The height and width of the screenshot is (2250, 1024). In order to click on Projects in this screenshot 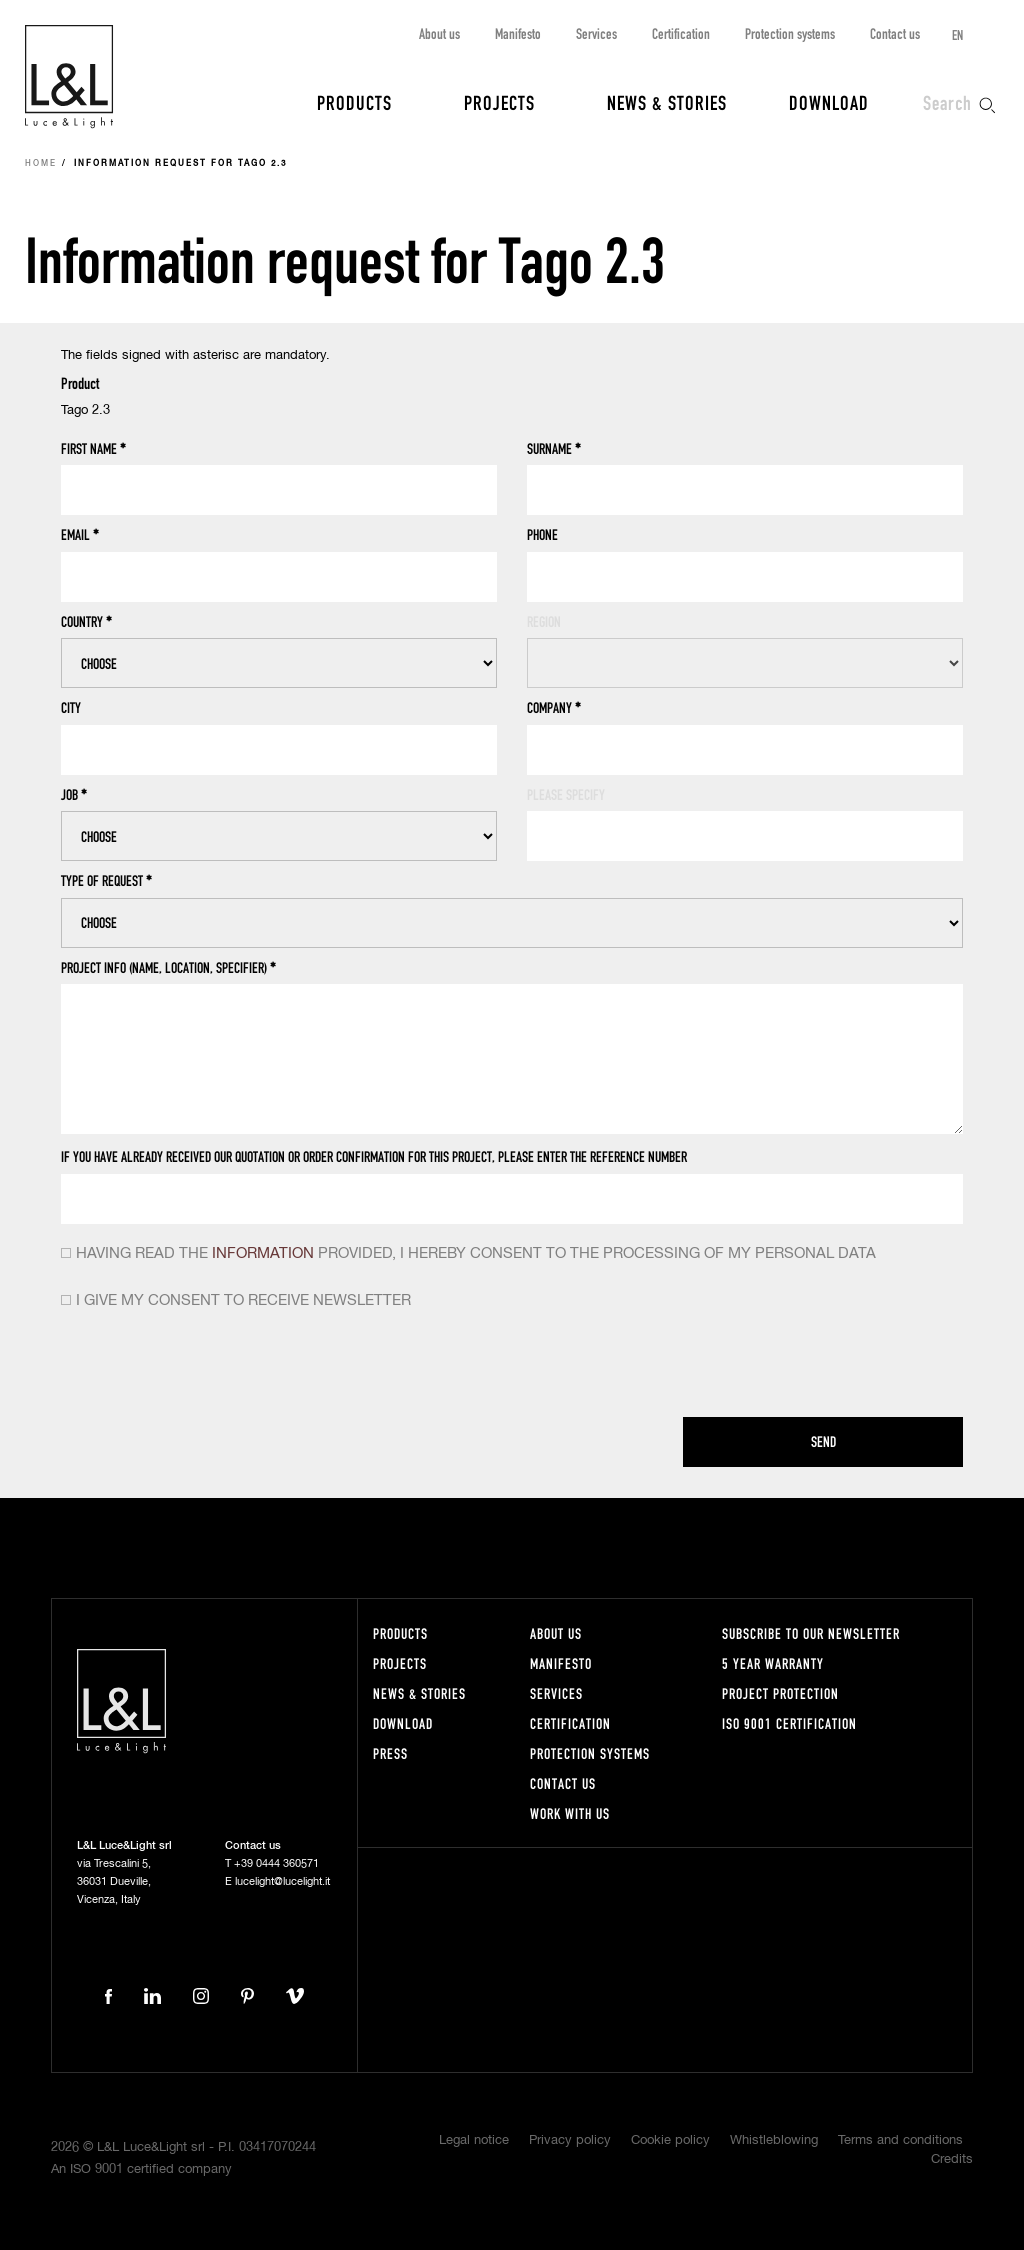, I will do `click(499, 102)`.